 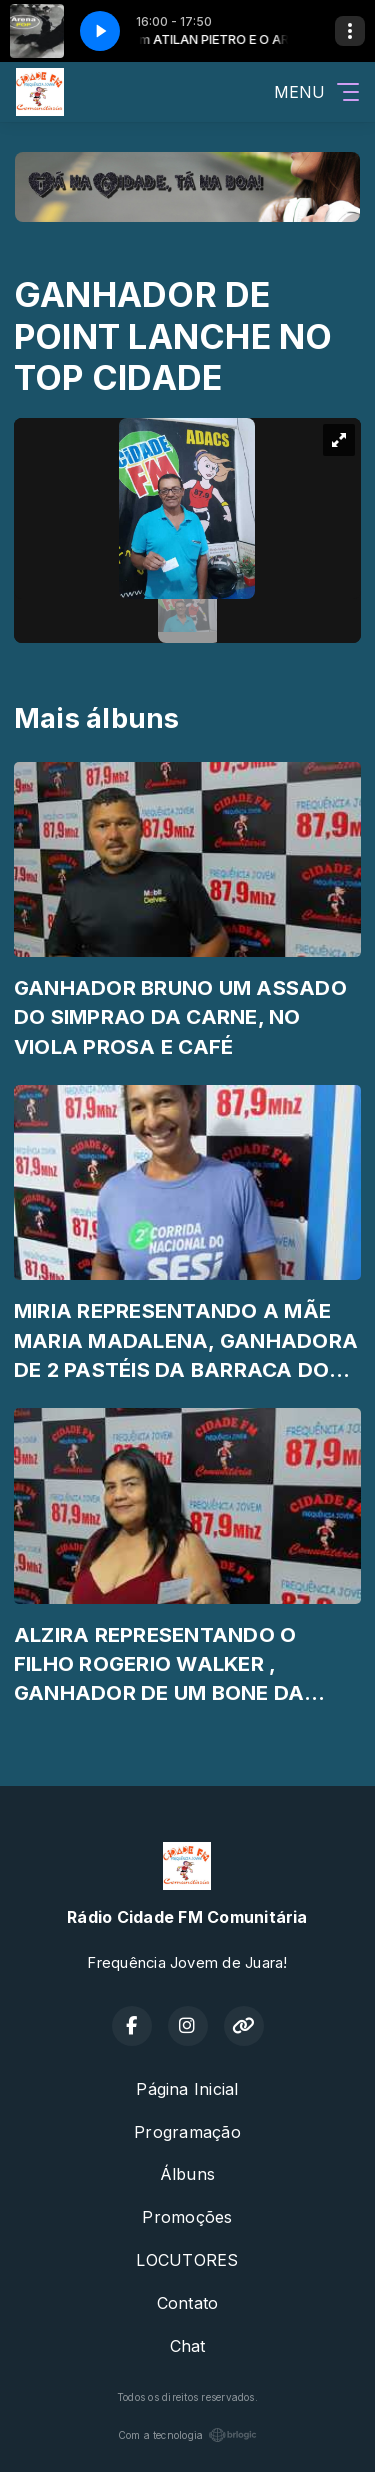 What do you see at coordinates (187, 2217) in the screenshot?
I see `Promoções` at bounding box center [187, 2217].